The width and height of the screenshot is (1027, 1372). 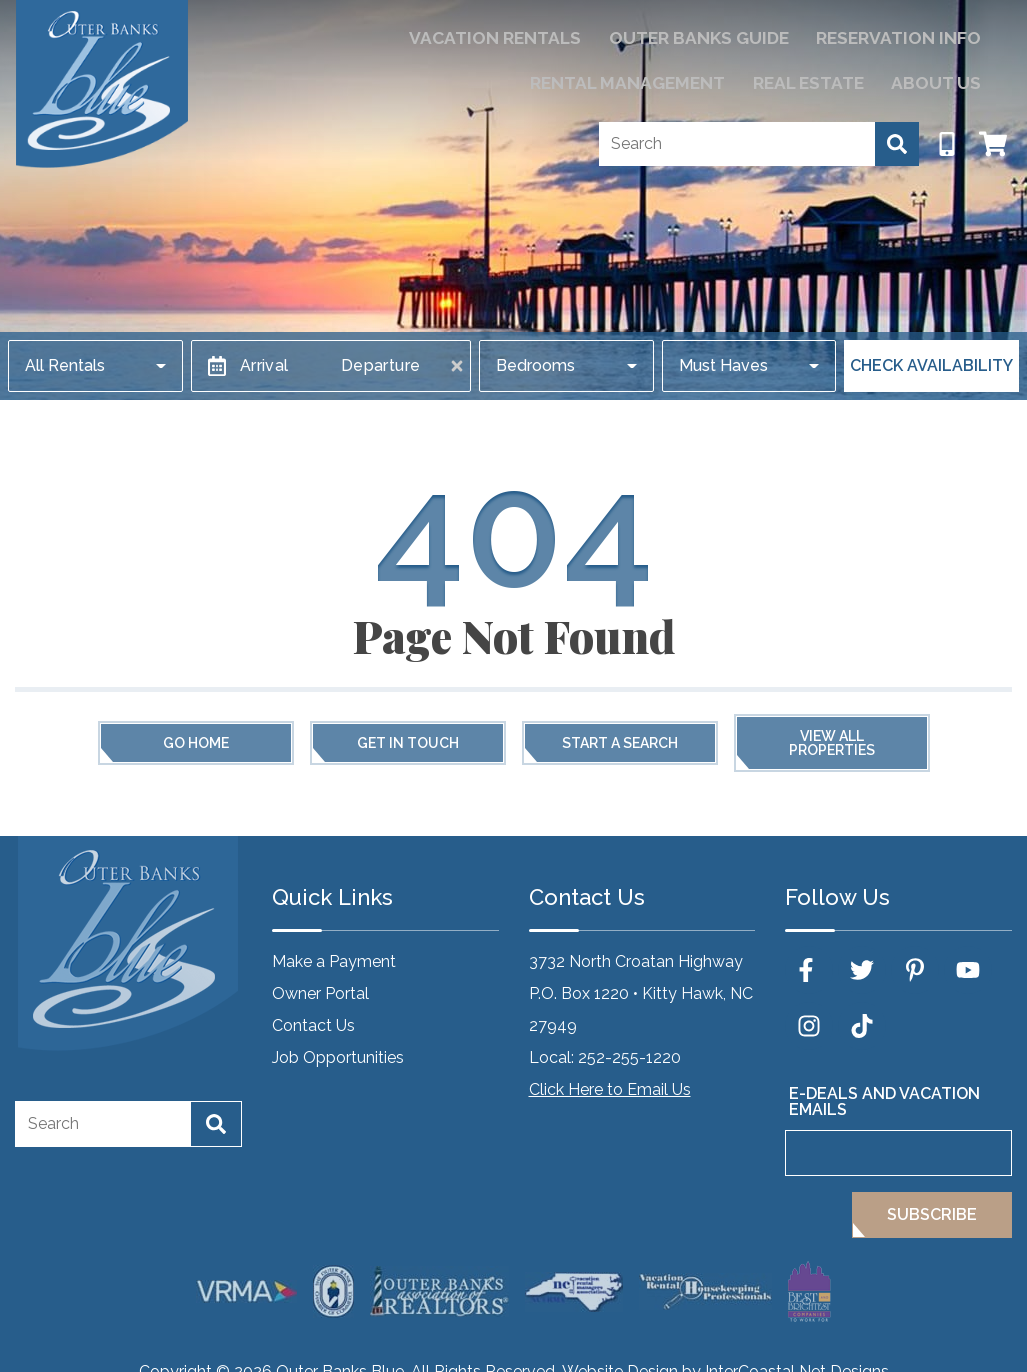 What do you see at coordinates (620, 743) in the screenshot?
I see `Start a Search` at bounding box center [620, 743].